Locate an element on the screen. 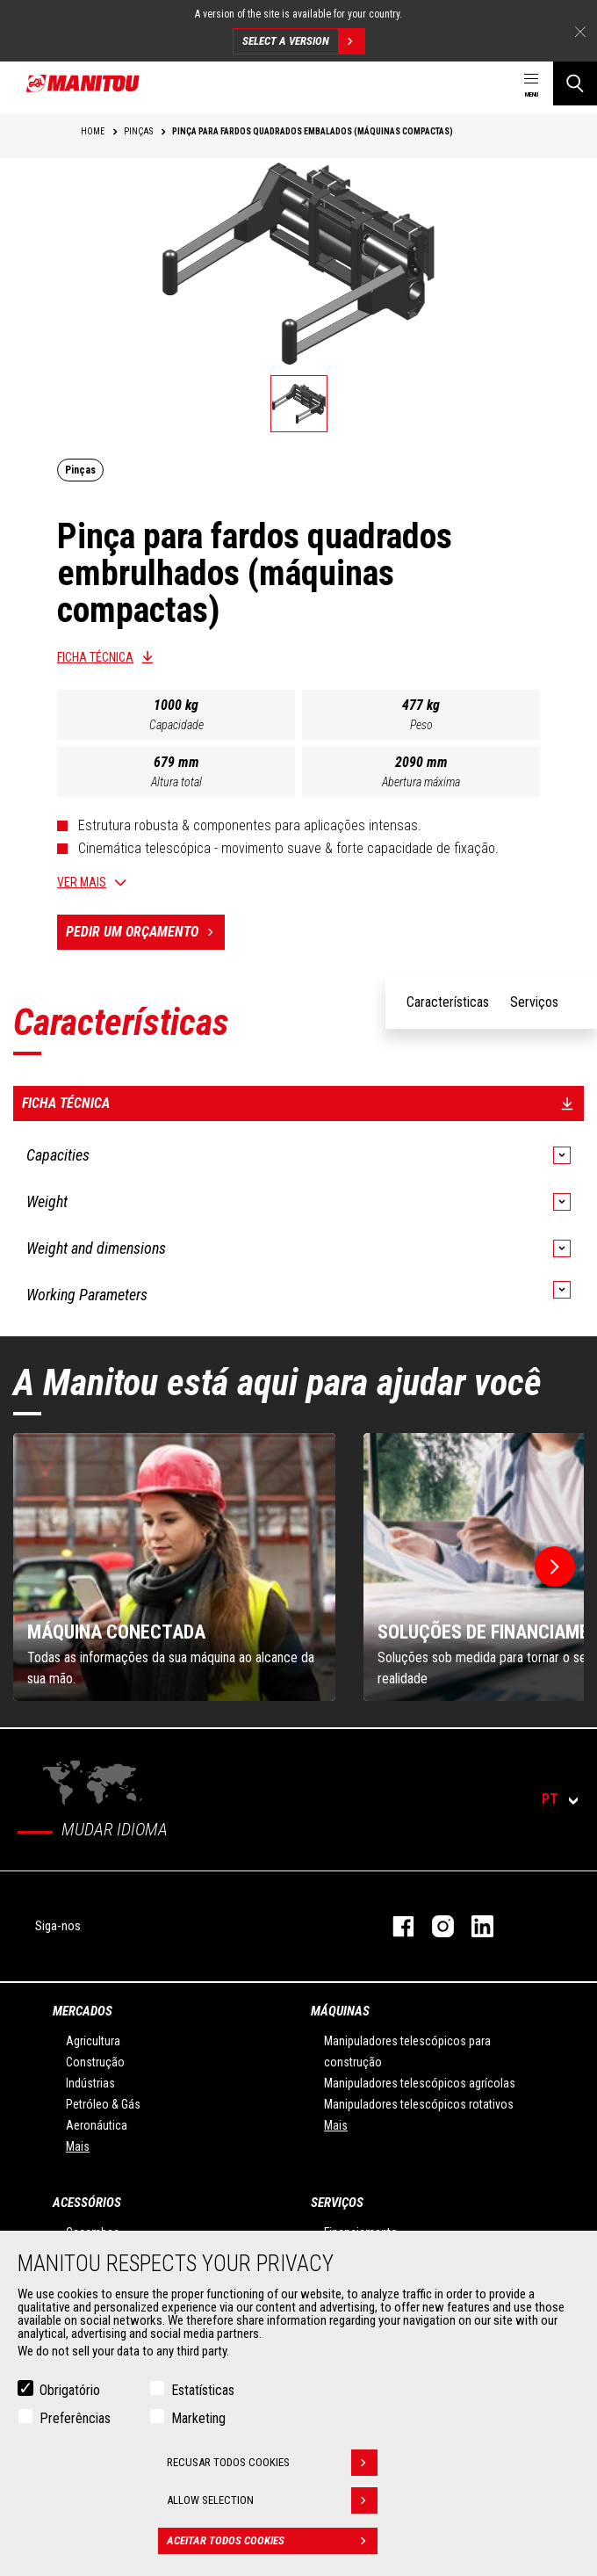  SERVIÇOS is located at coordinates (337, 2203).